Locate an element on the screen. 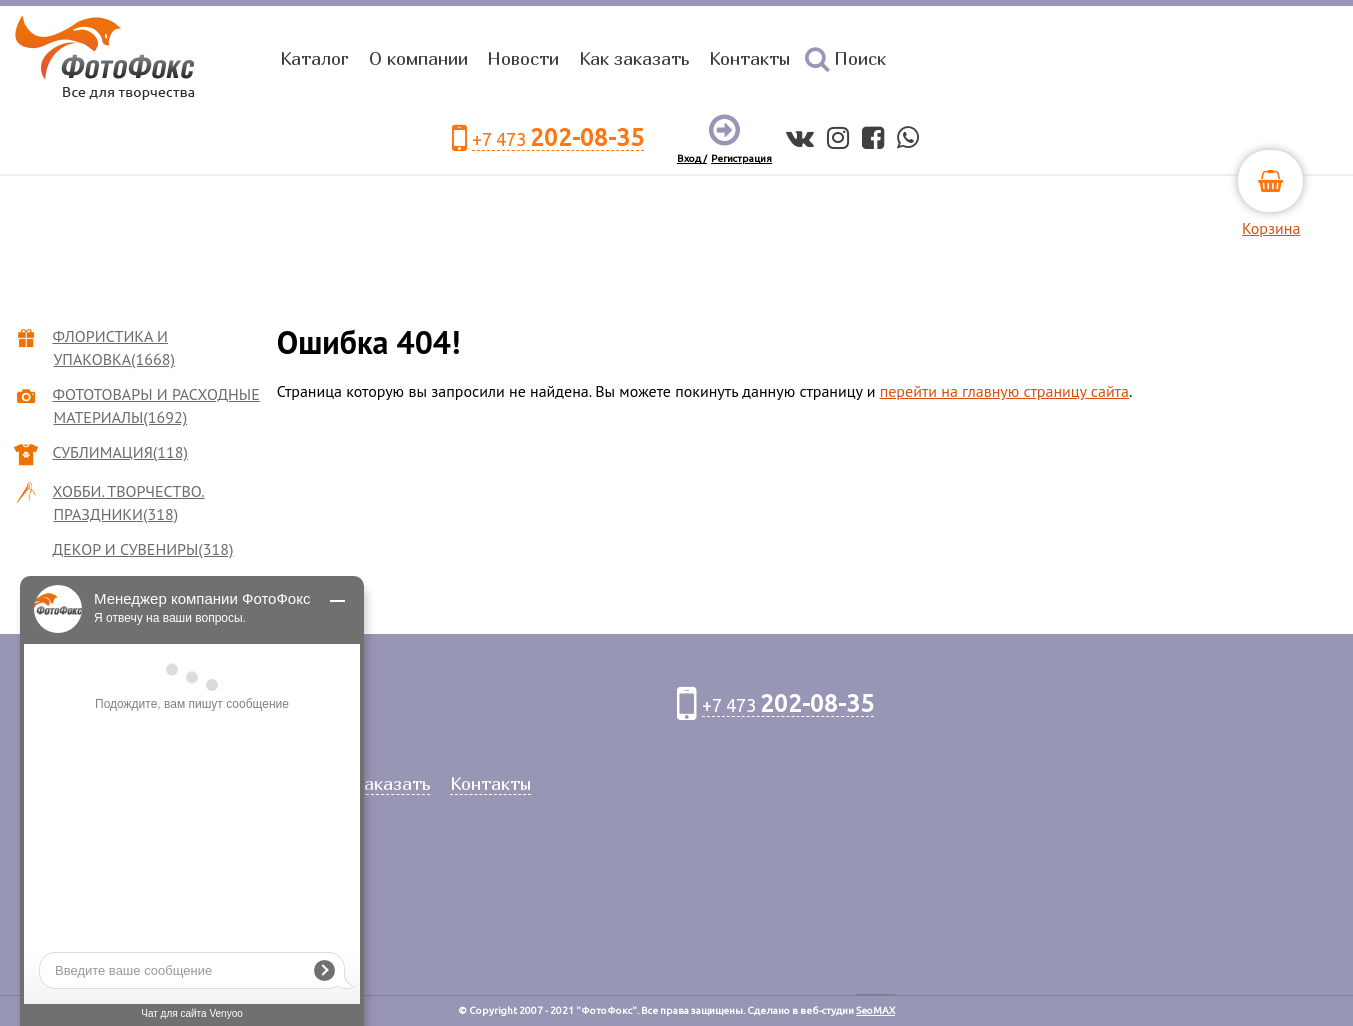  Корзина is located at coordinates (1271, 228).